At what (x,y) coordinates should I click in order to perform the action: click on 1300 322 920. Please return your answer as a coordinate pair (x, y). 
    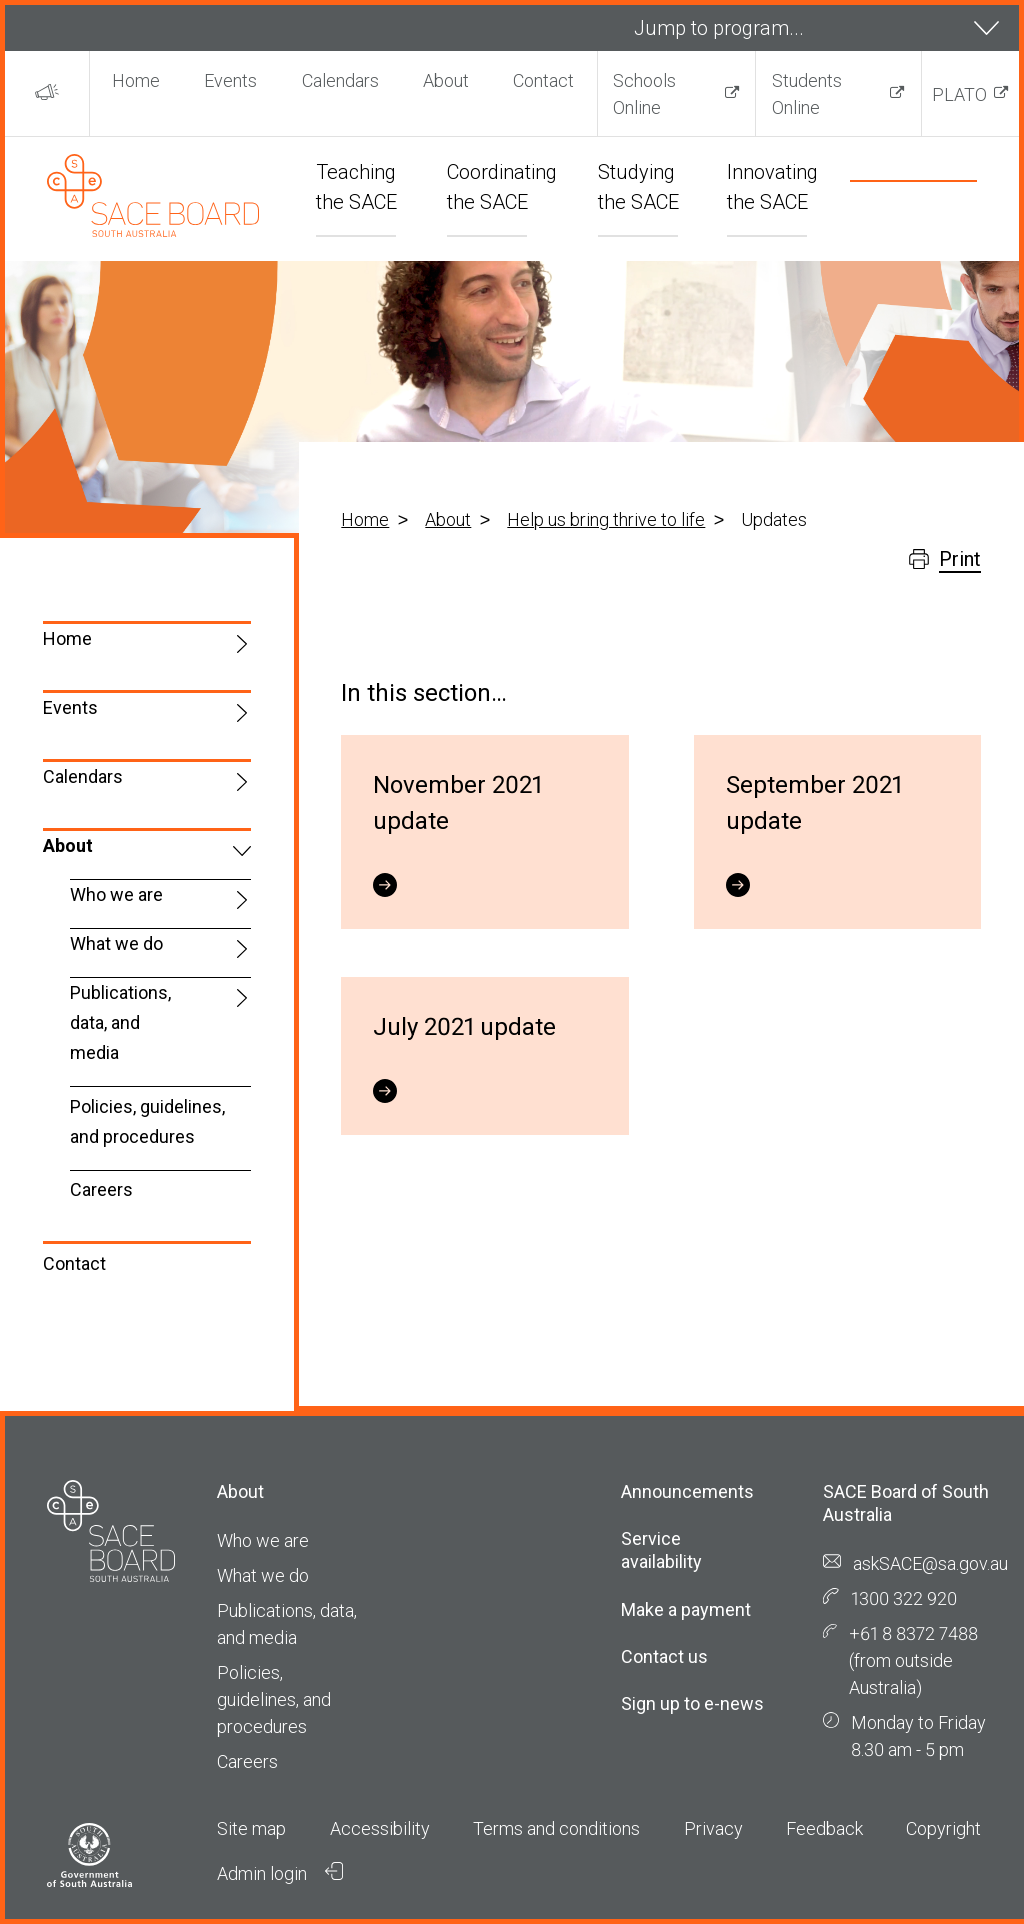
    Looking at the image, I should click on (904, 1598).